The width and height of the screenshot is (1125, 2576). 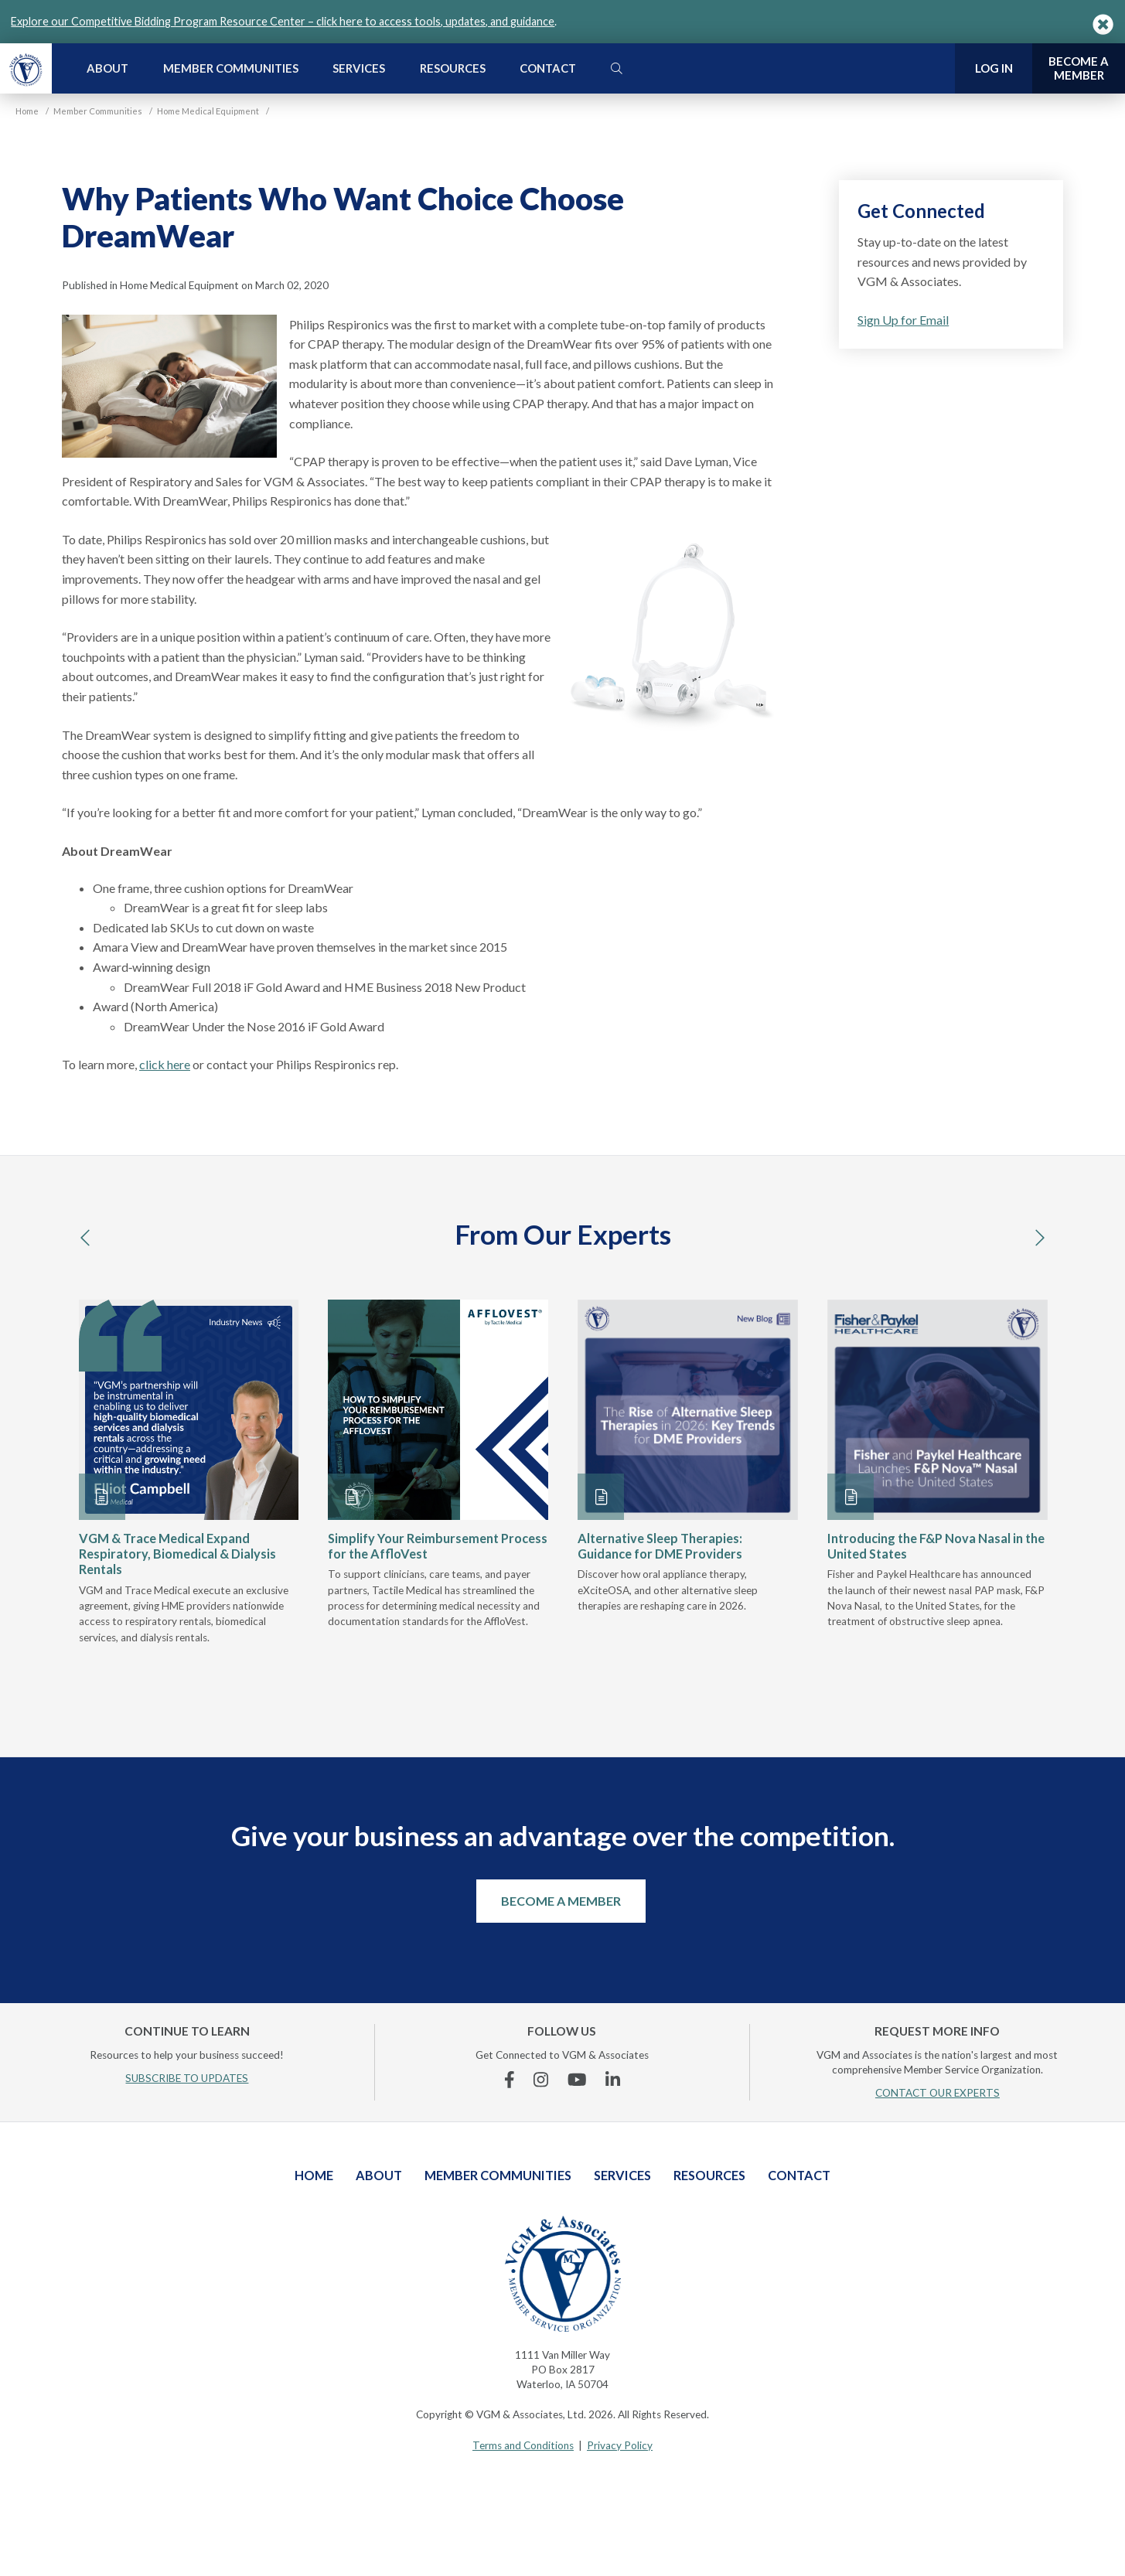 I want to click on Privacy Policy, so click(x=620, y=2445).